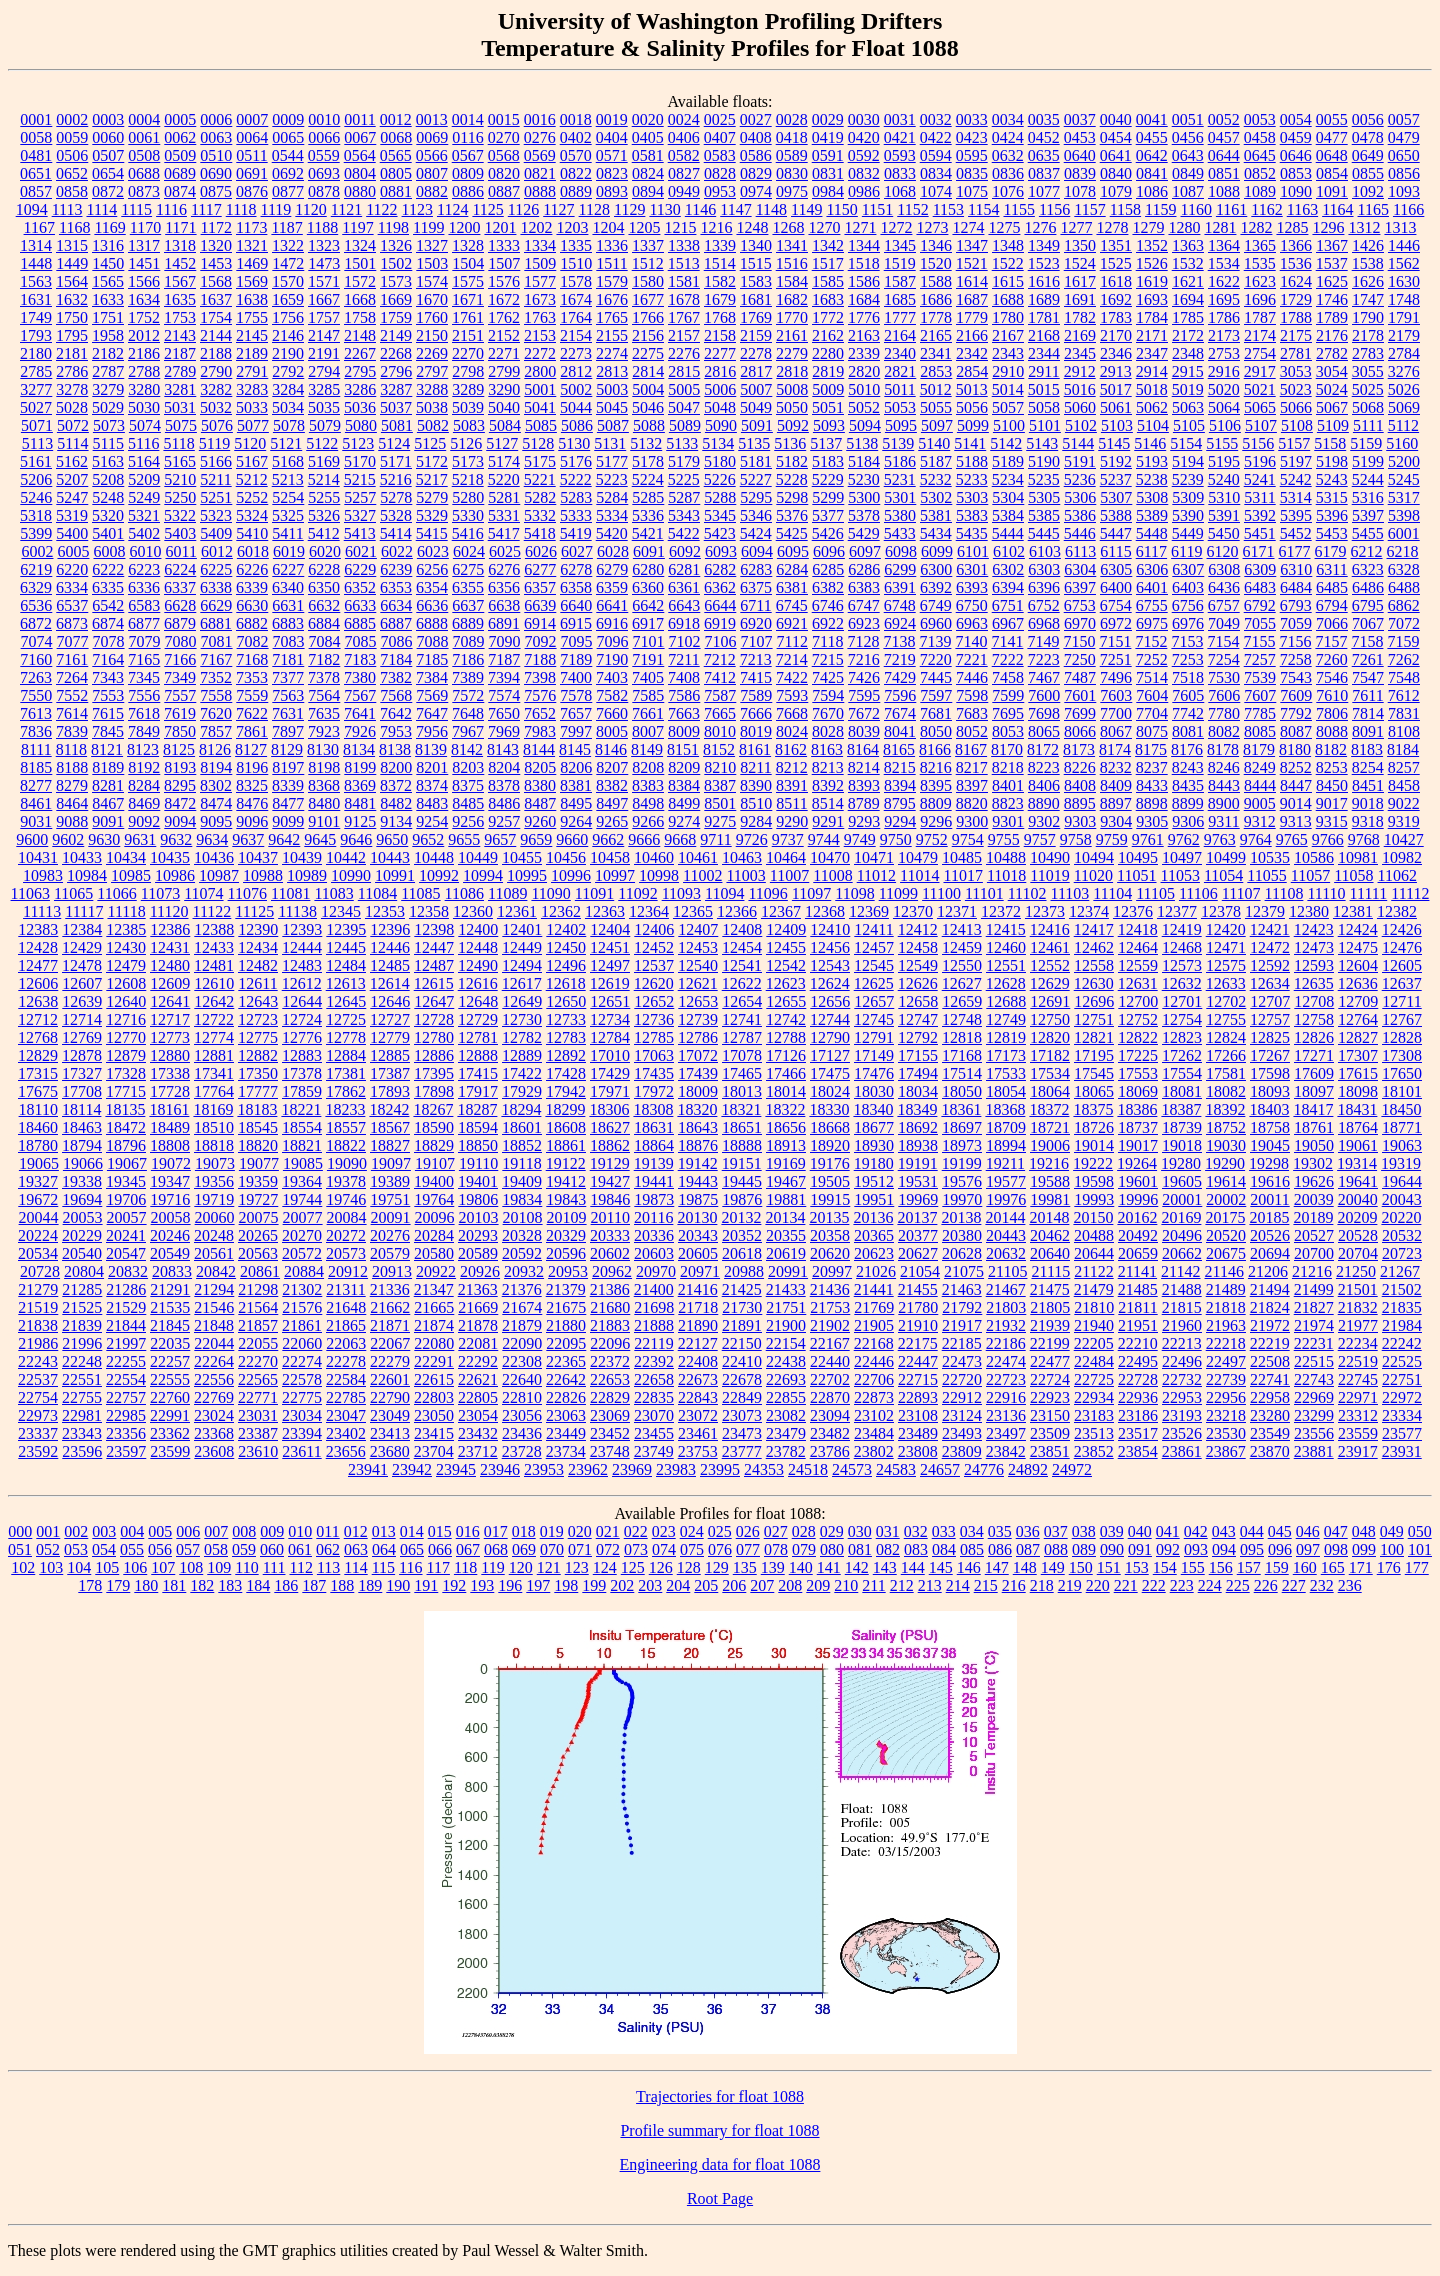 The image size is (1440, 2276). Describe the element at coordinates (1189, 425) in the screenshot. I see `5105` at that location.